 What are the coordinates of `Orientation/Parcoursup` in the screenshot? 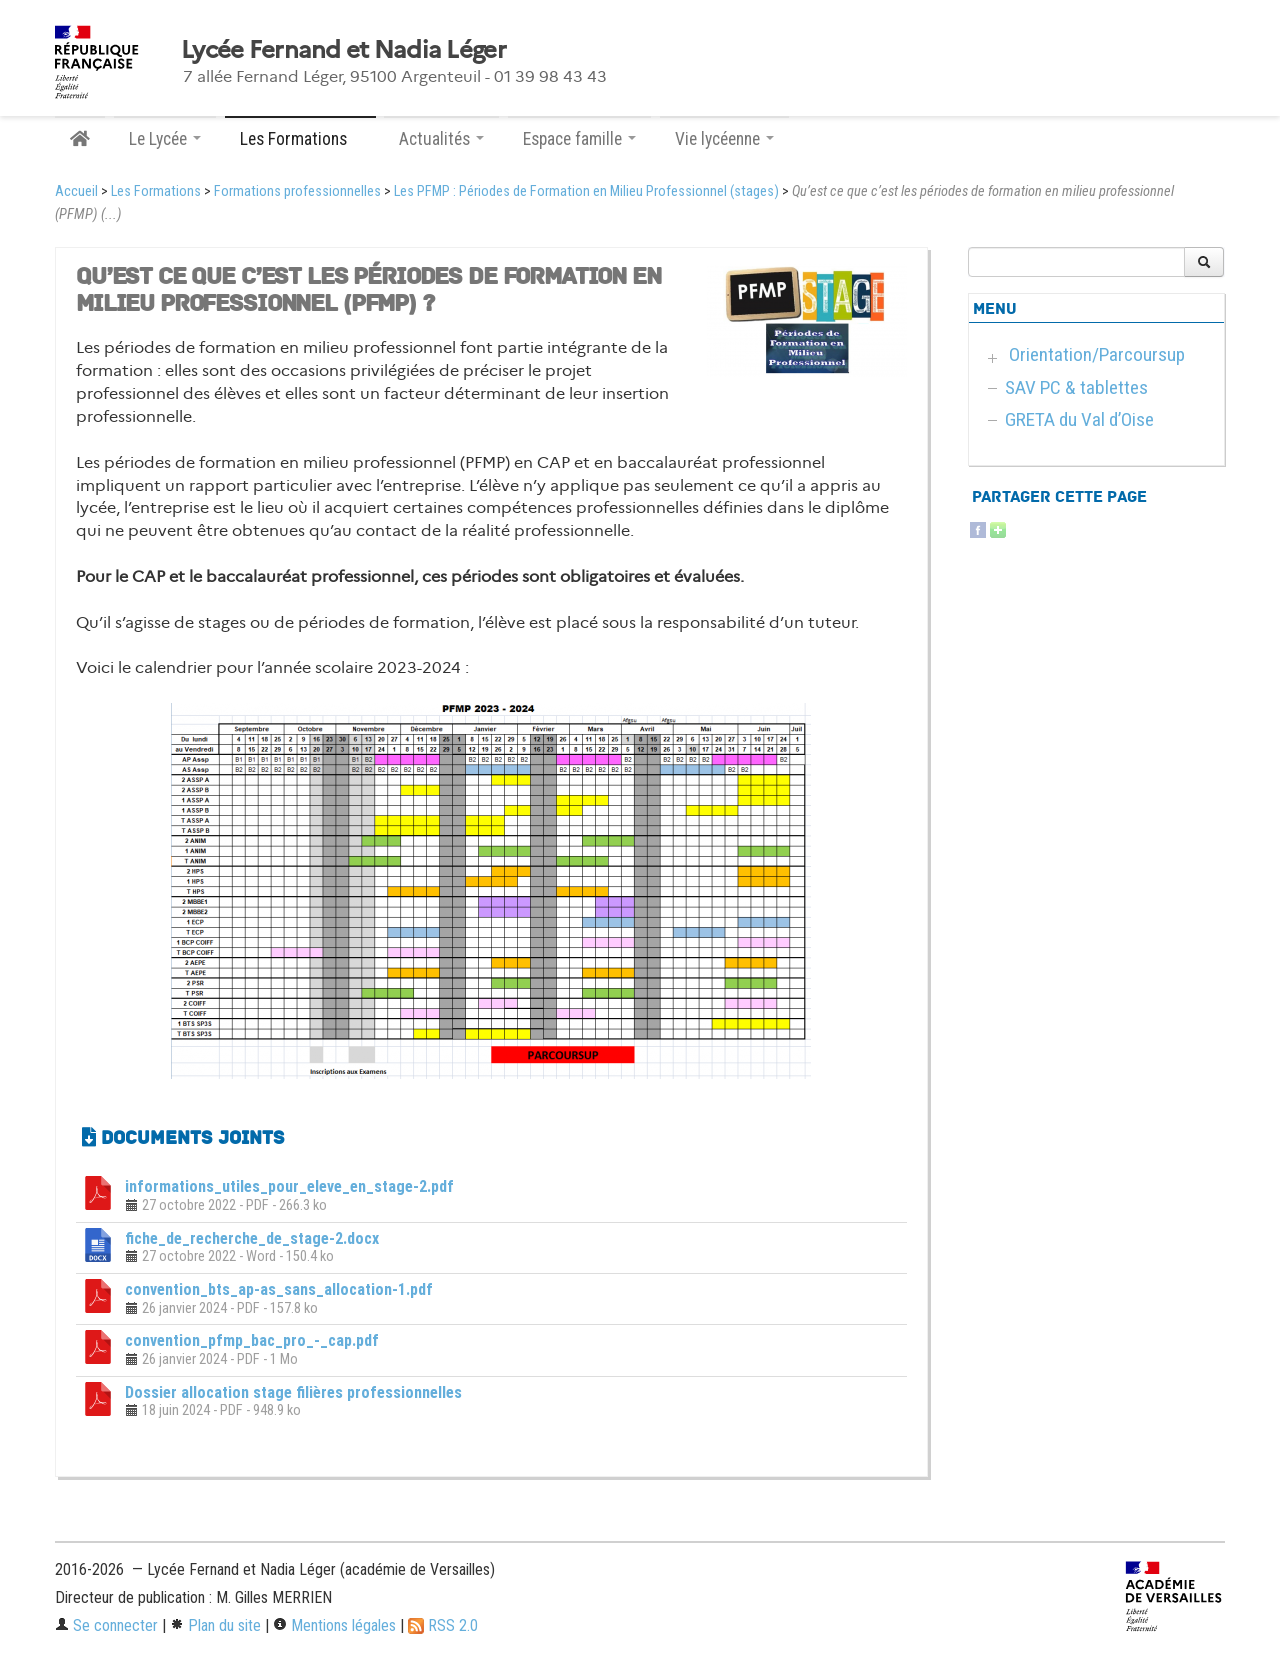 It's located at (1097, 354).